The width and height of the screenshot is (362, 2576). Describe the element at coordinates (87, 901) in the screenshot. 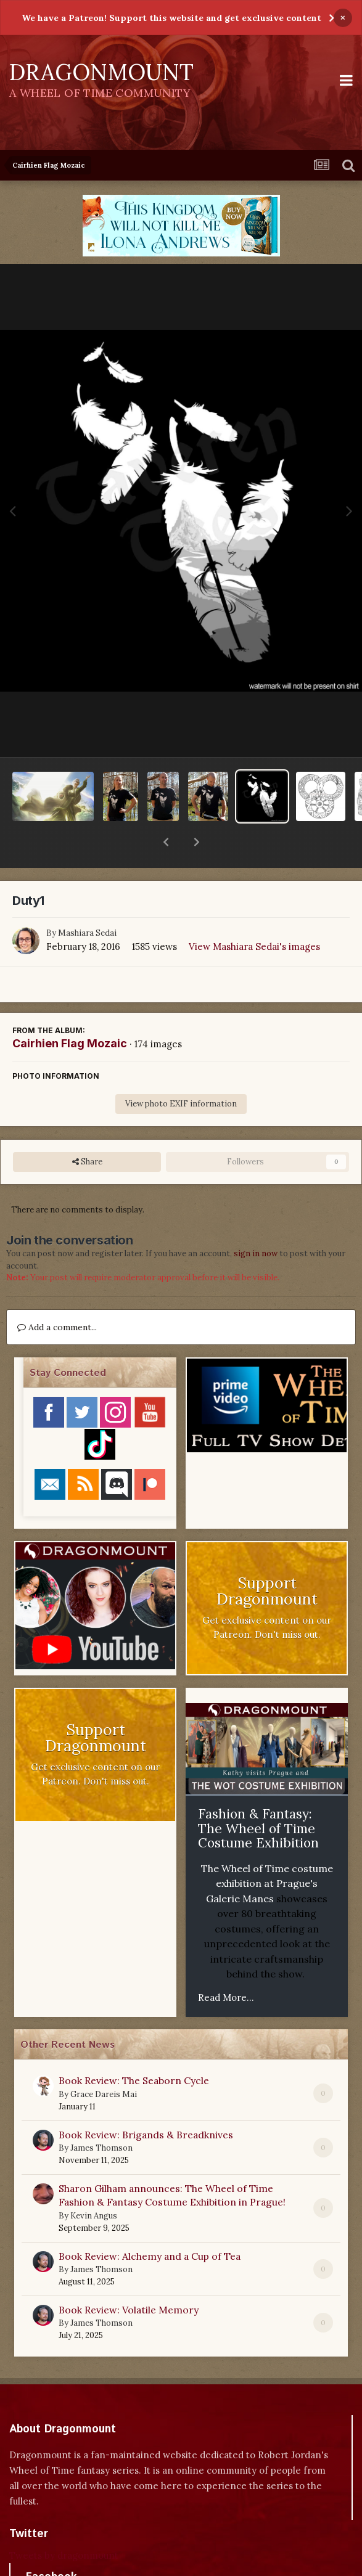

I see `Mashiara Sedai` at that location.